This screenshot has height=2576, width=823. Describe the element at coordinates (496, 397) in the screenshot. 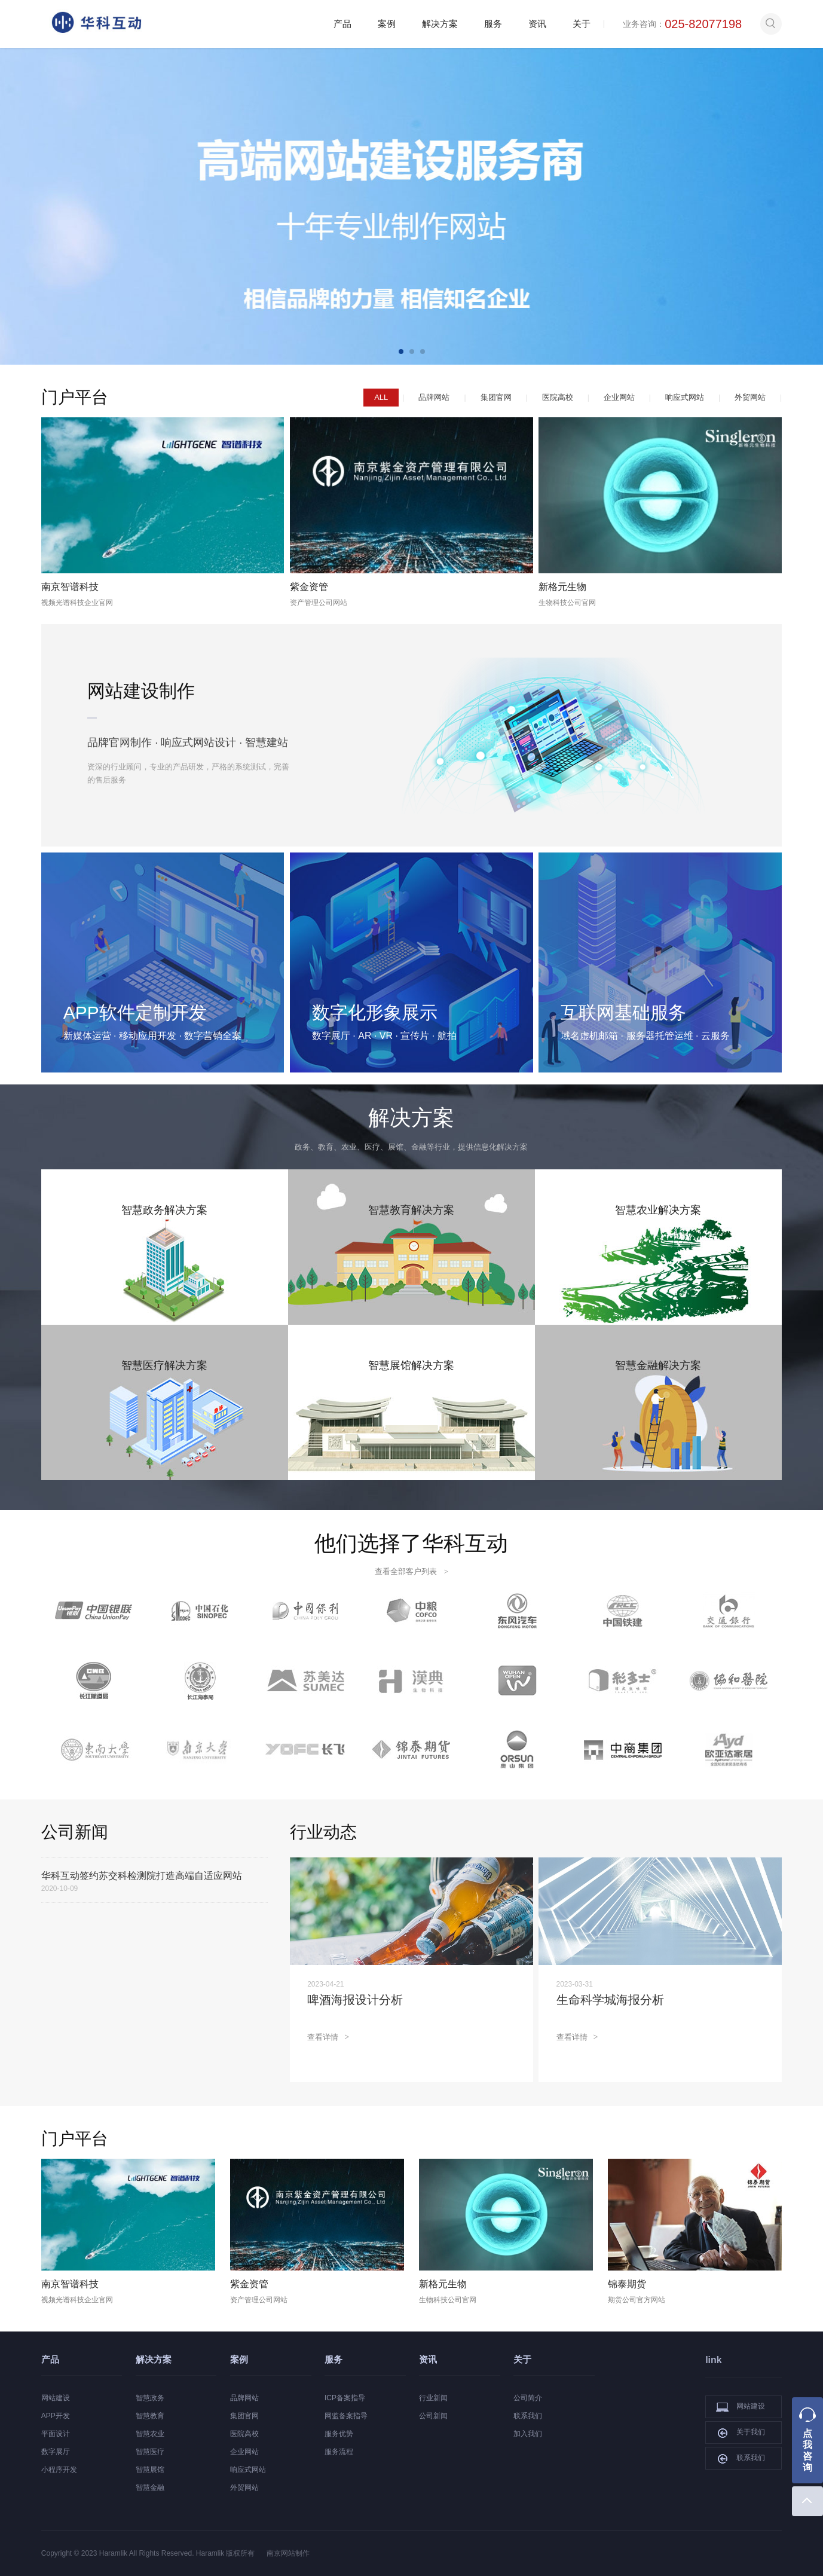

I see `集团官网` at that location.